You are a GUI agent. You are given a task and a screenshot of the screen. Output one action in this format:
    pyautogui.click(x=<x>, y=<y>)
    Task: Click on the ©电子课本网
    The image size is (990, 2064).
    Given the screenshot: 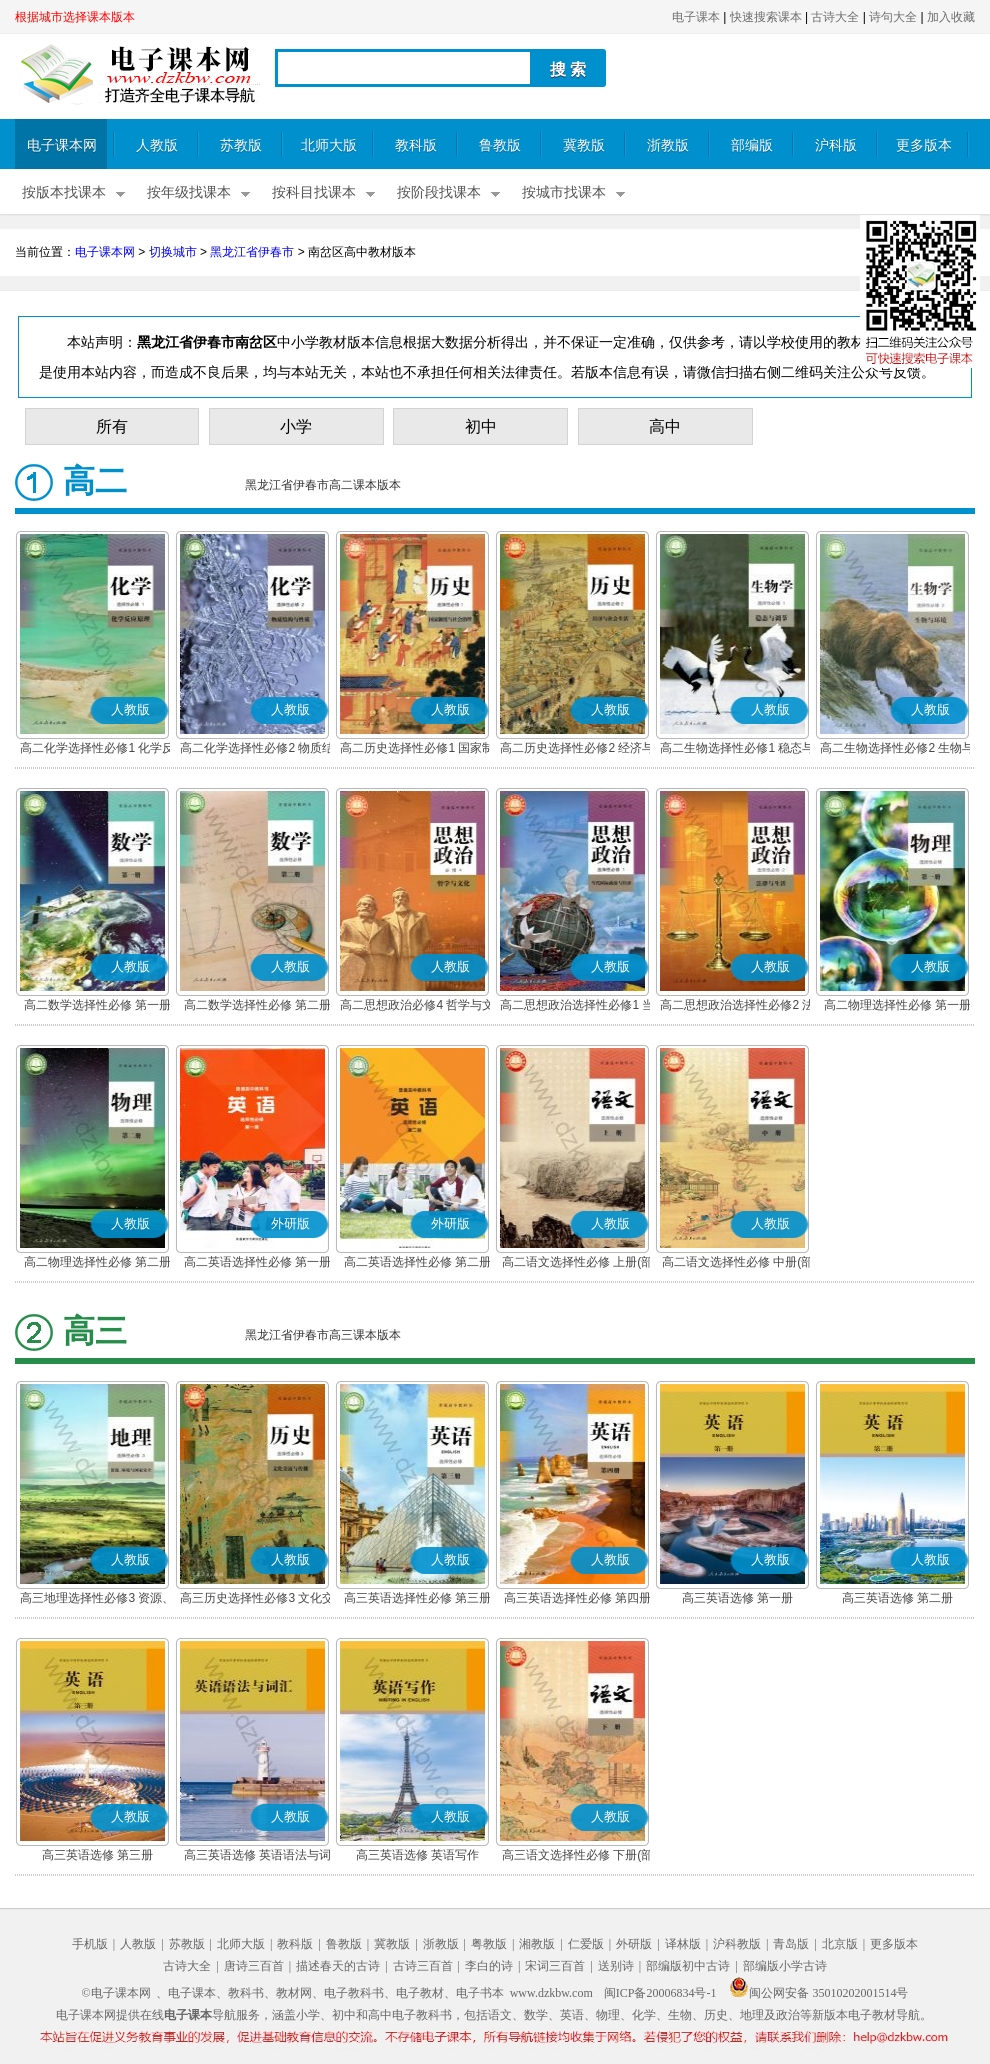 What is the action you would take?
    pyautogui.click(x=116, y=1993)
    